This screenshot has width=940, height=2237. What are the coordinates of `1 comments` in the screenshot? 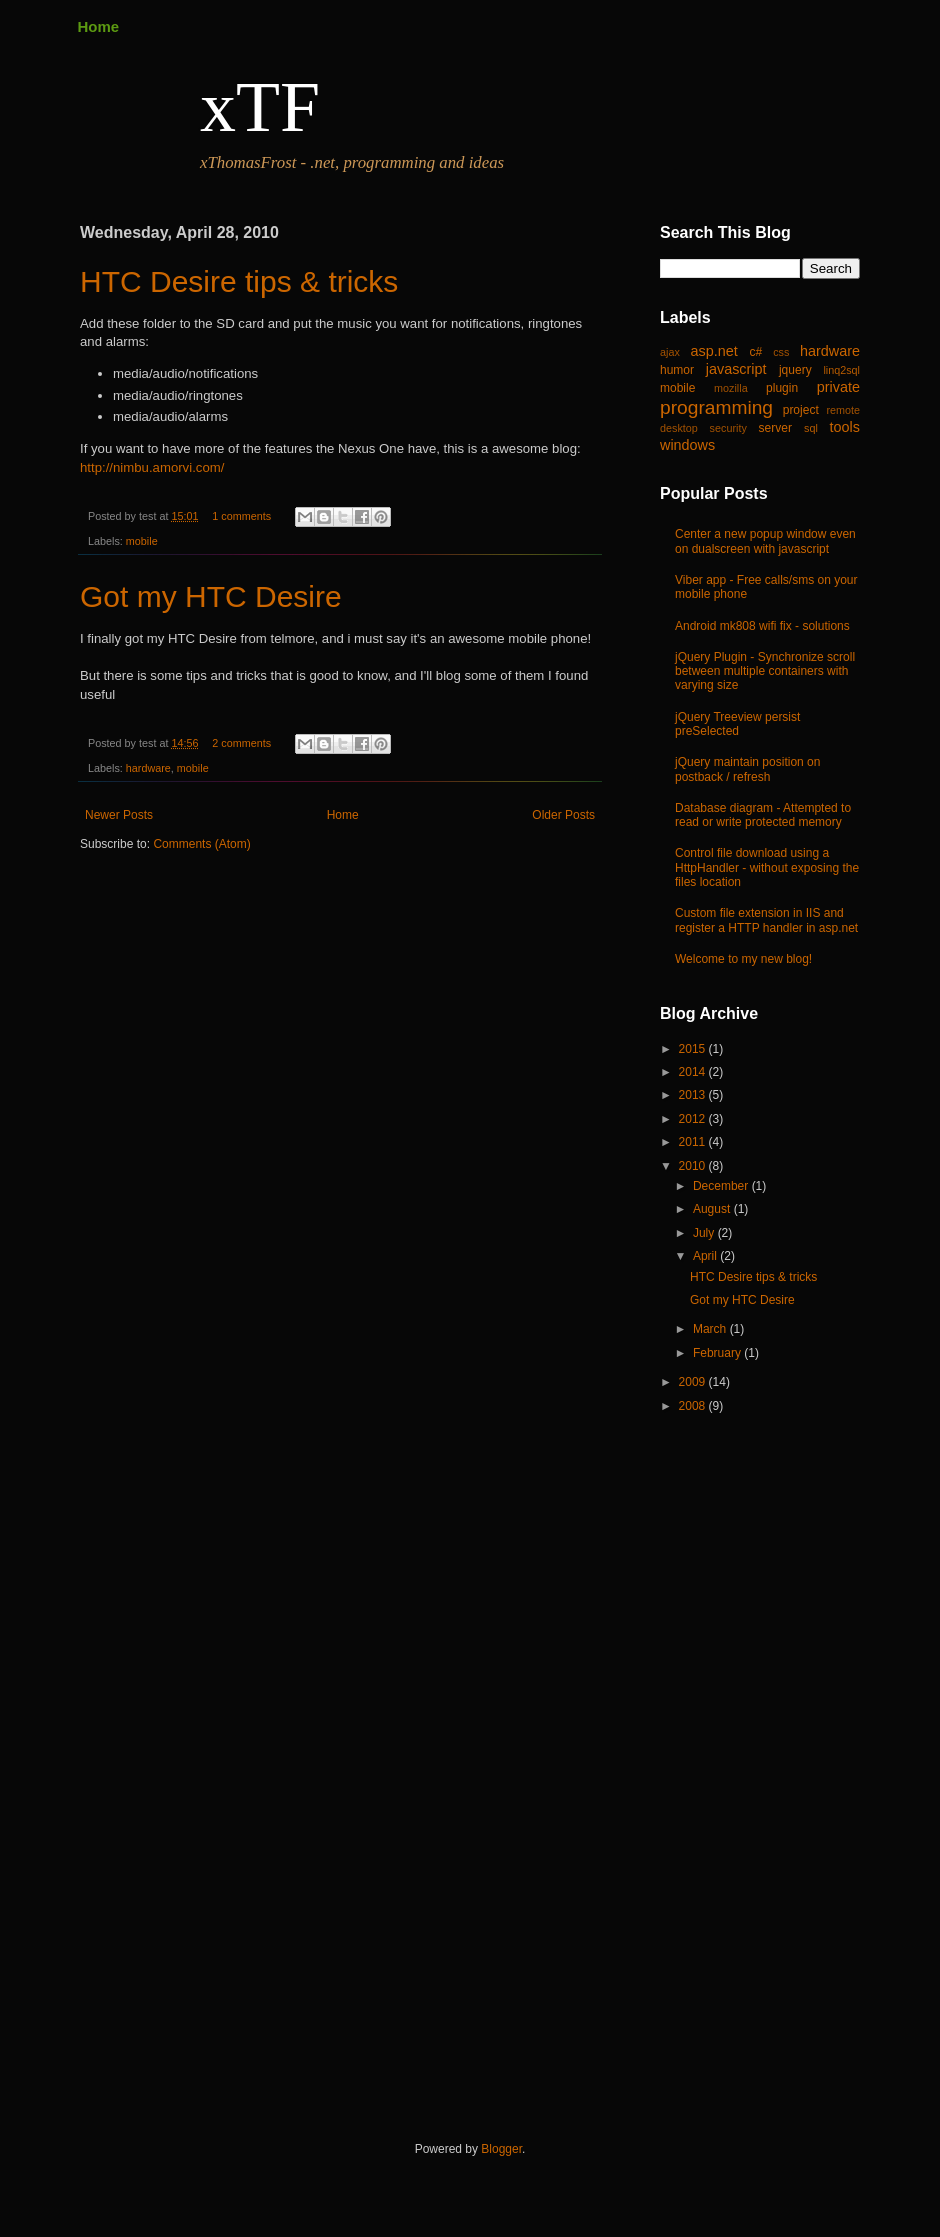 It's located at (241, 516).